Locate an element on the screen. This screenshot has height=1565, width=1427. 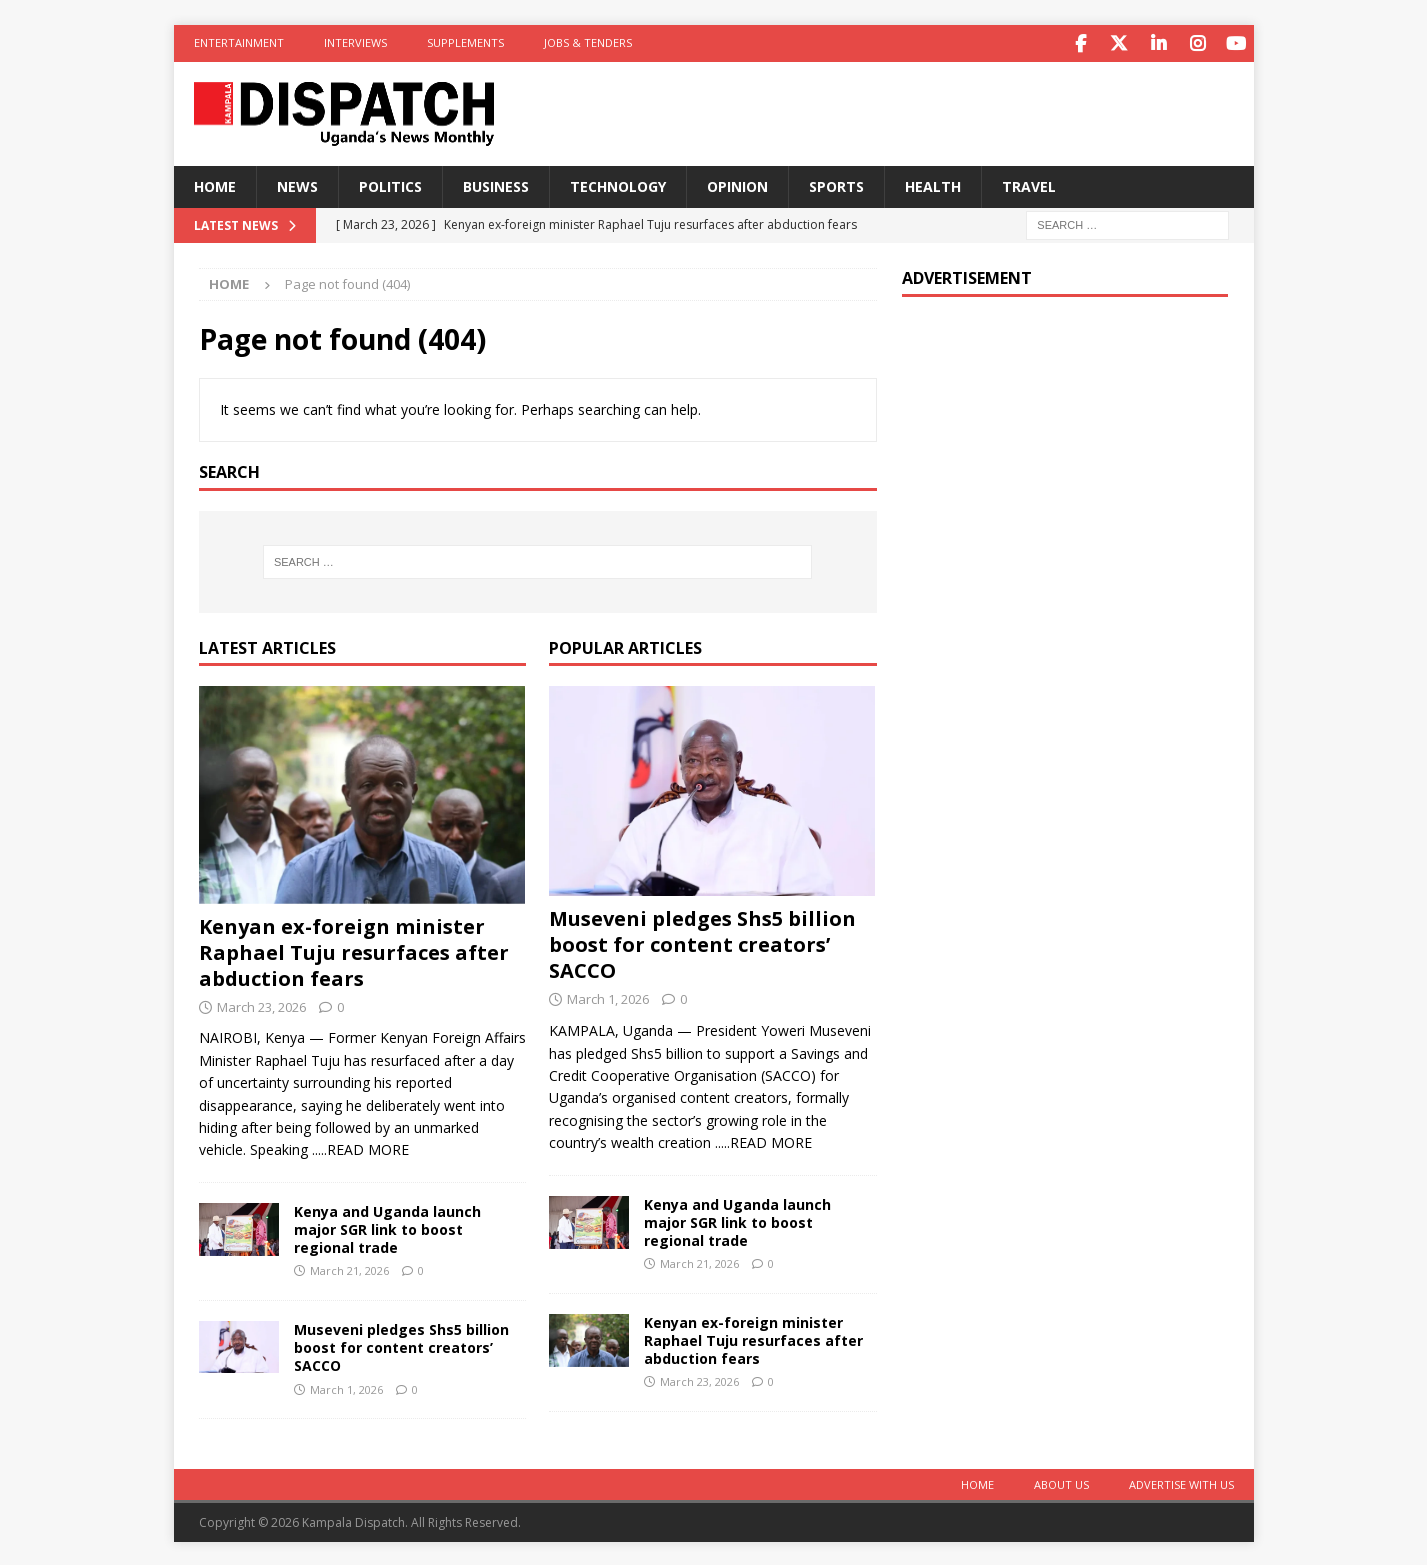
March 23, 2026 is located at coordinates (261, 1005).